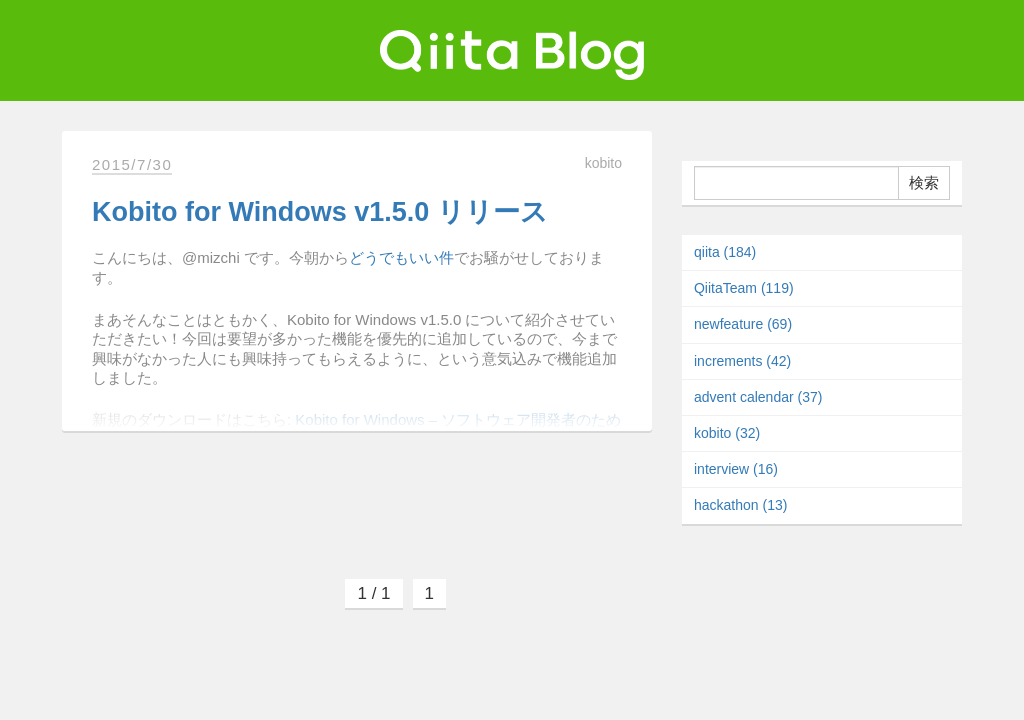  I want to click on hackathon (13), so click(740, 505).